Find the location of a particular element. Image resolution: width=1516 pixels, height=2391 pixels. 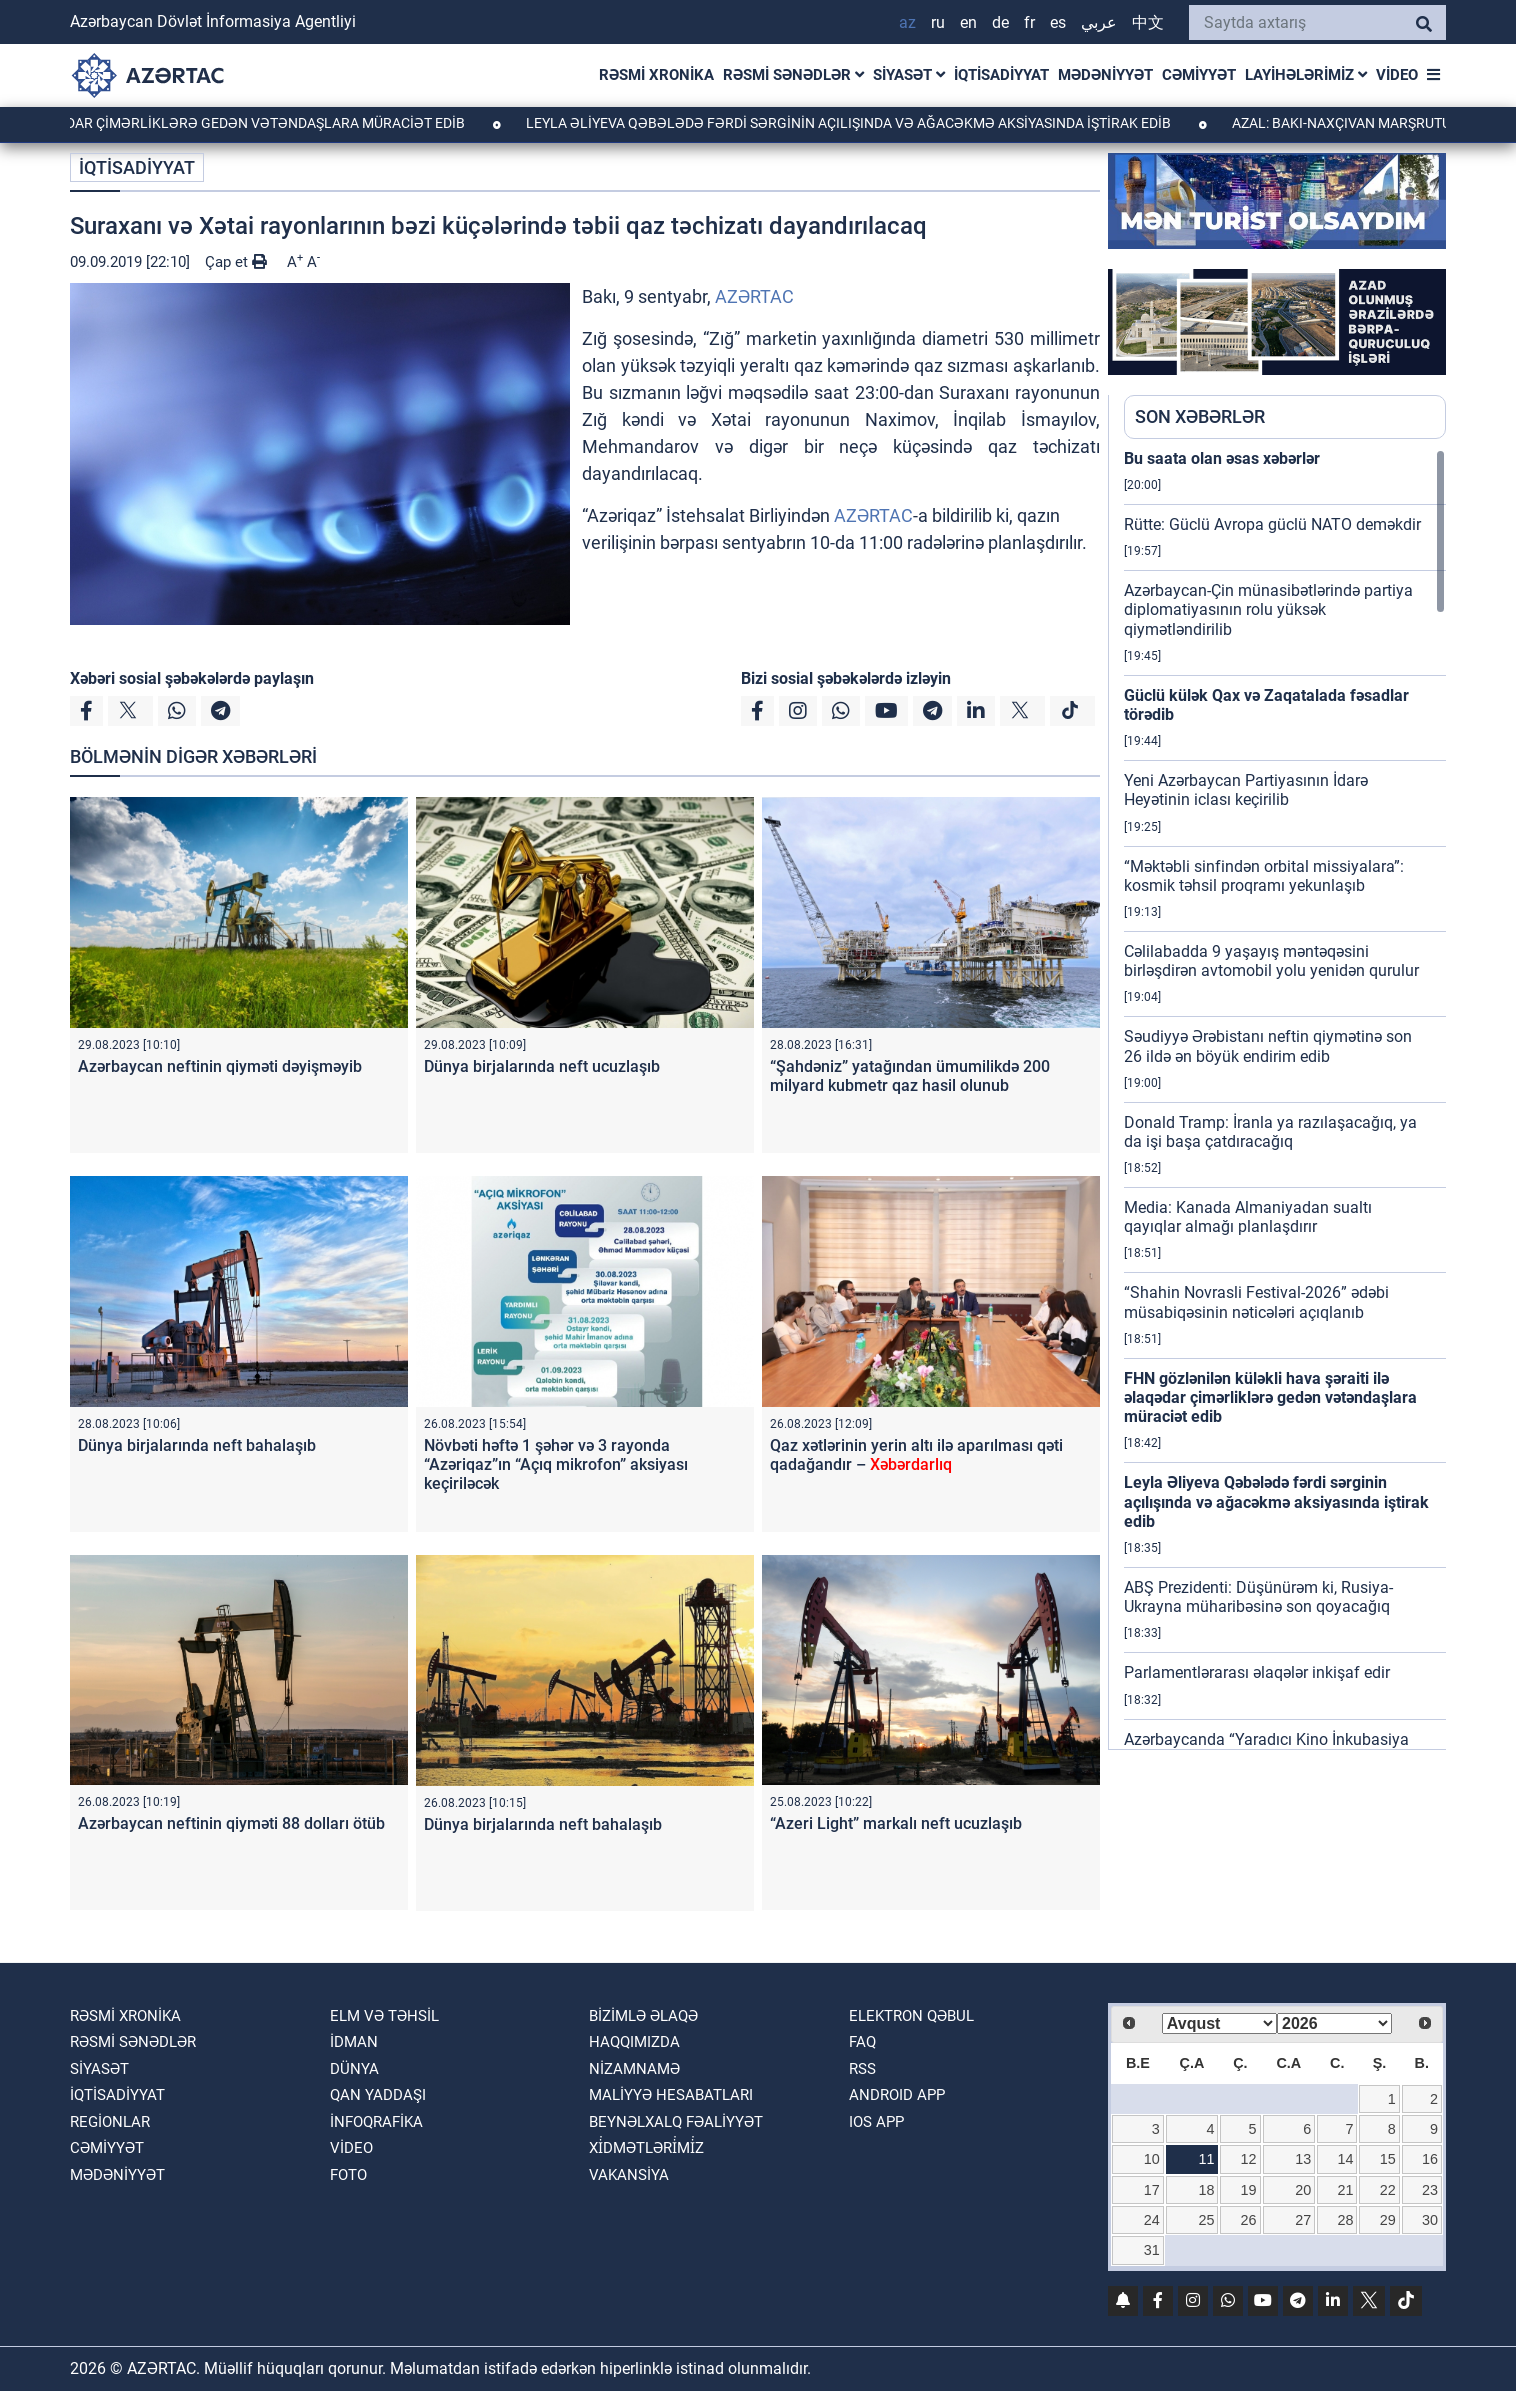

20 is located at coordinates (1303, 2190).